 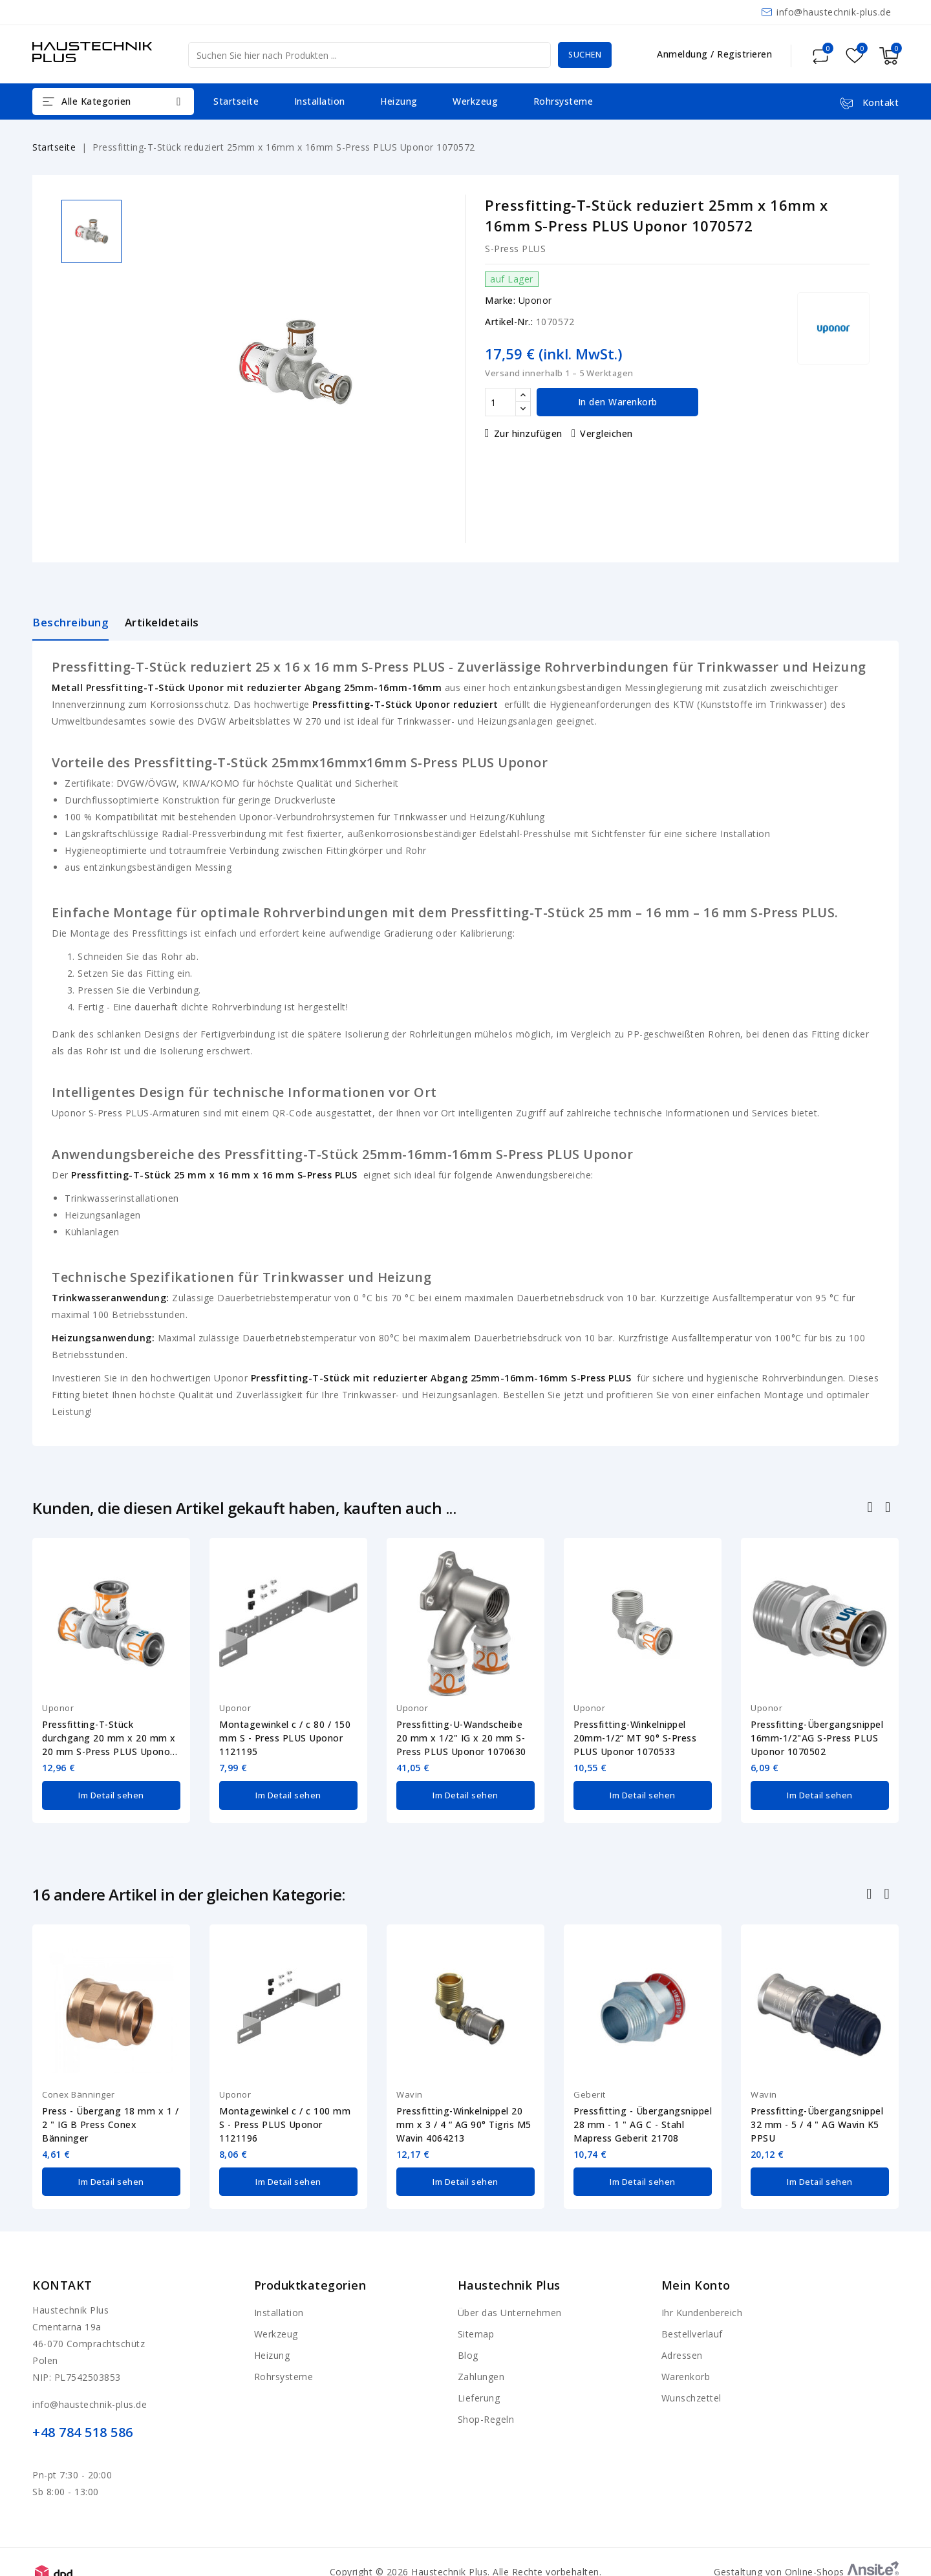 What do you see at coordinates (236, 101) in the screenshot?
I see `Startseite` at bounding box center [236, 101].